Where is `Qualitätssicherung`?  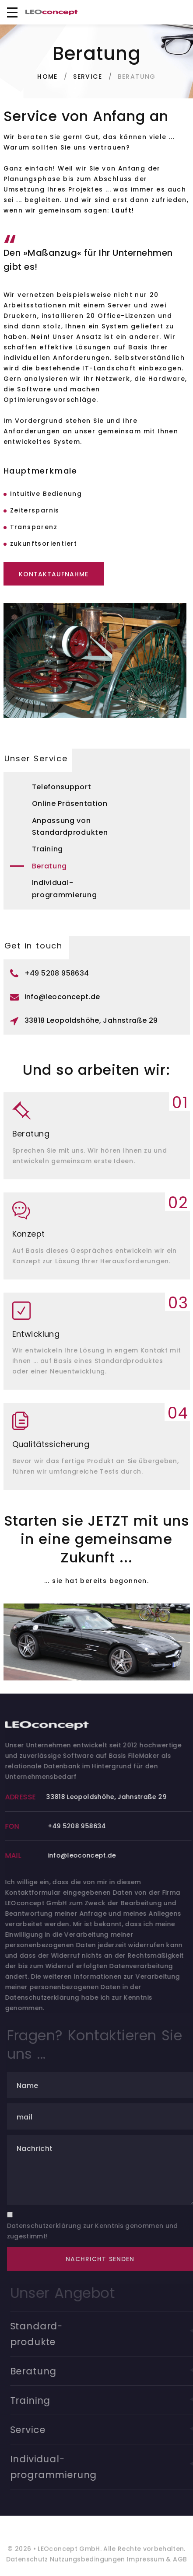 Qualitätssicherung is located at coordinates (51, 1444).